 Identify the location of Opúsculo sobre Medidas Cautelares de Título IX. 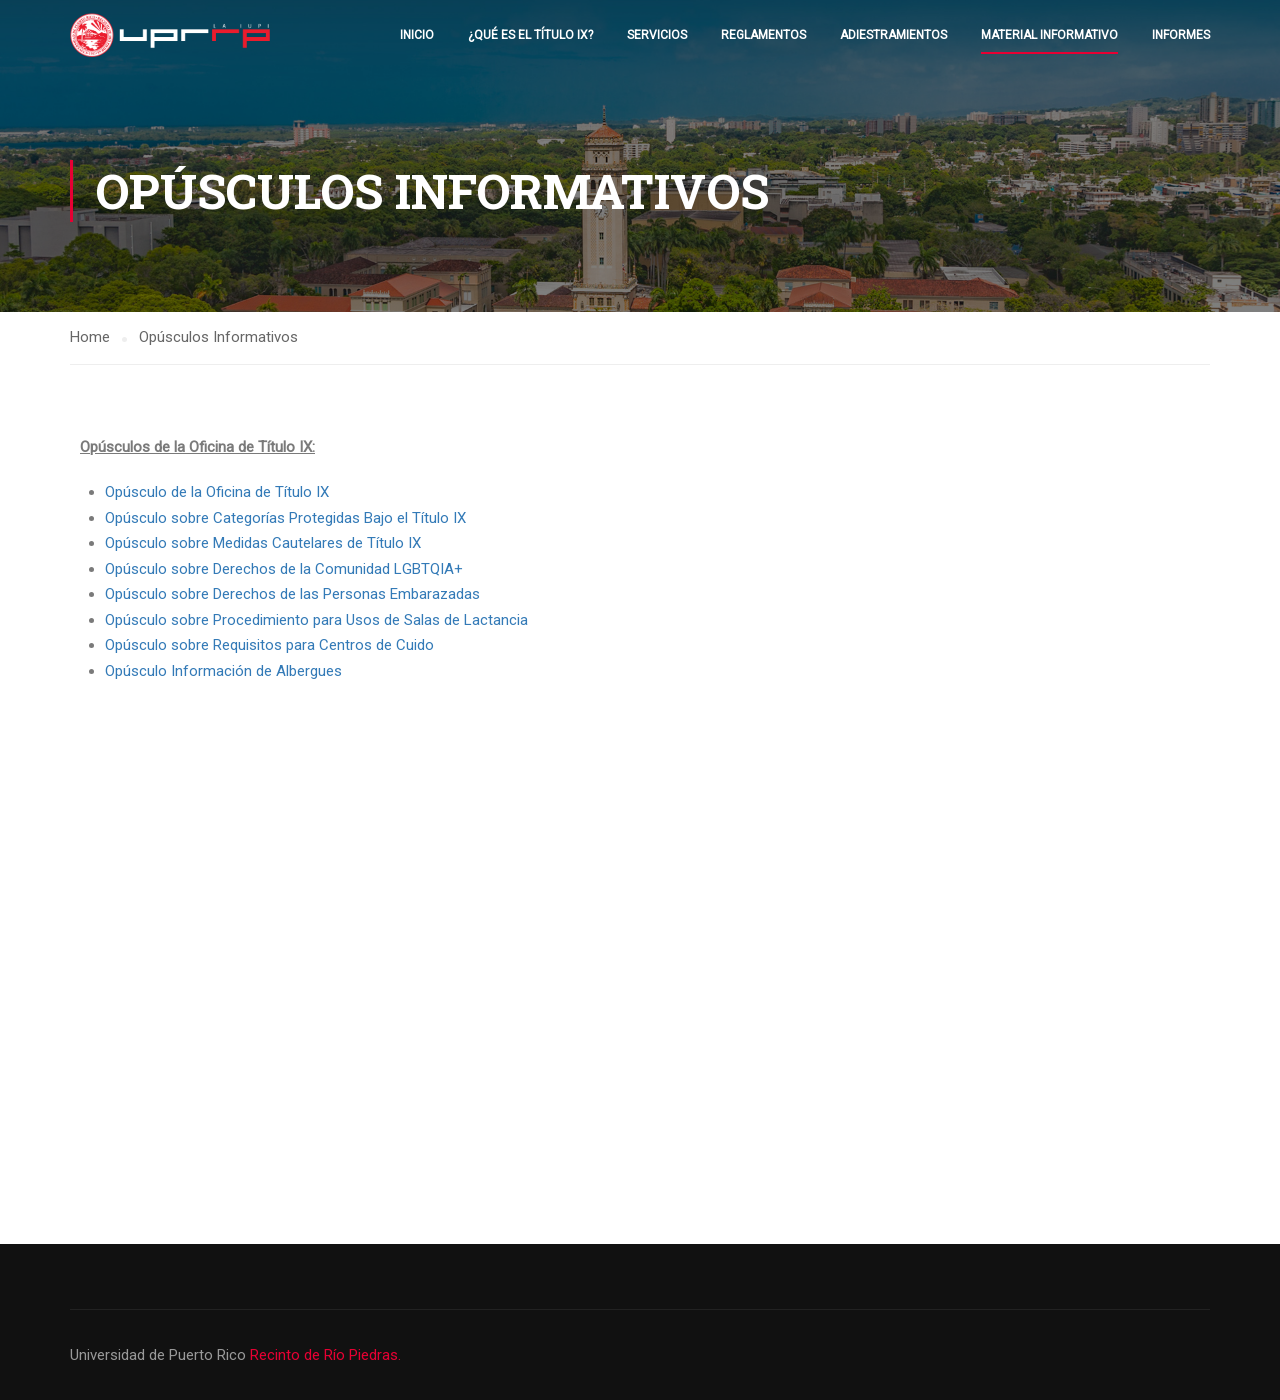
(263, 543).